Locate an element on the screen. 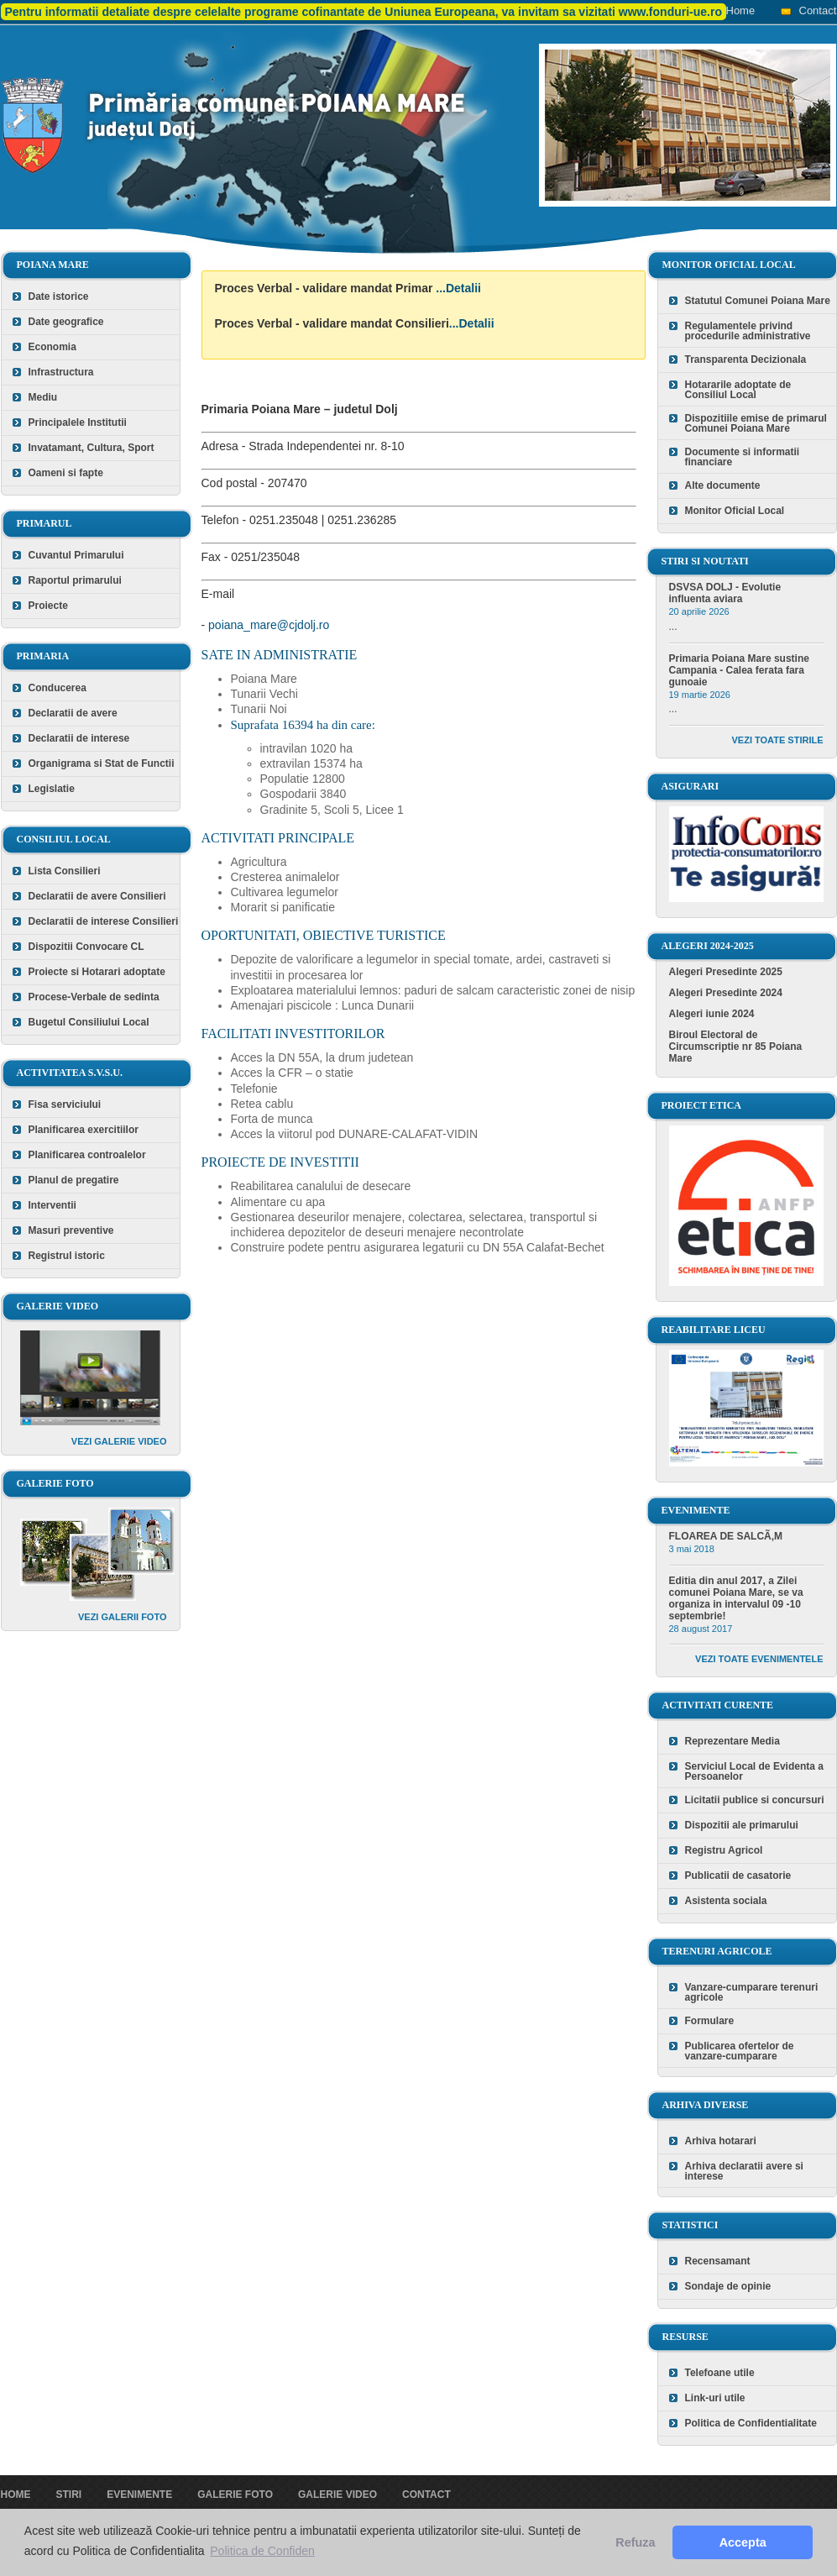  DSVSA DOLJ - Evolutie influenta aviara is located at coordinates (725, 593).